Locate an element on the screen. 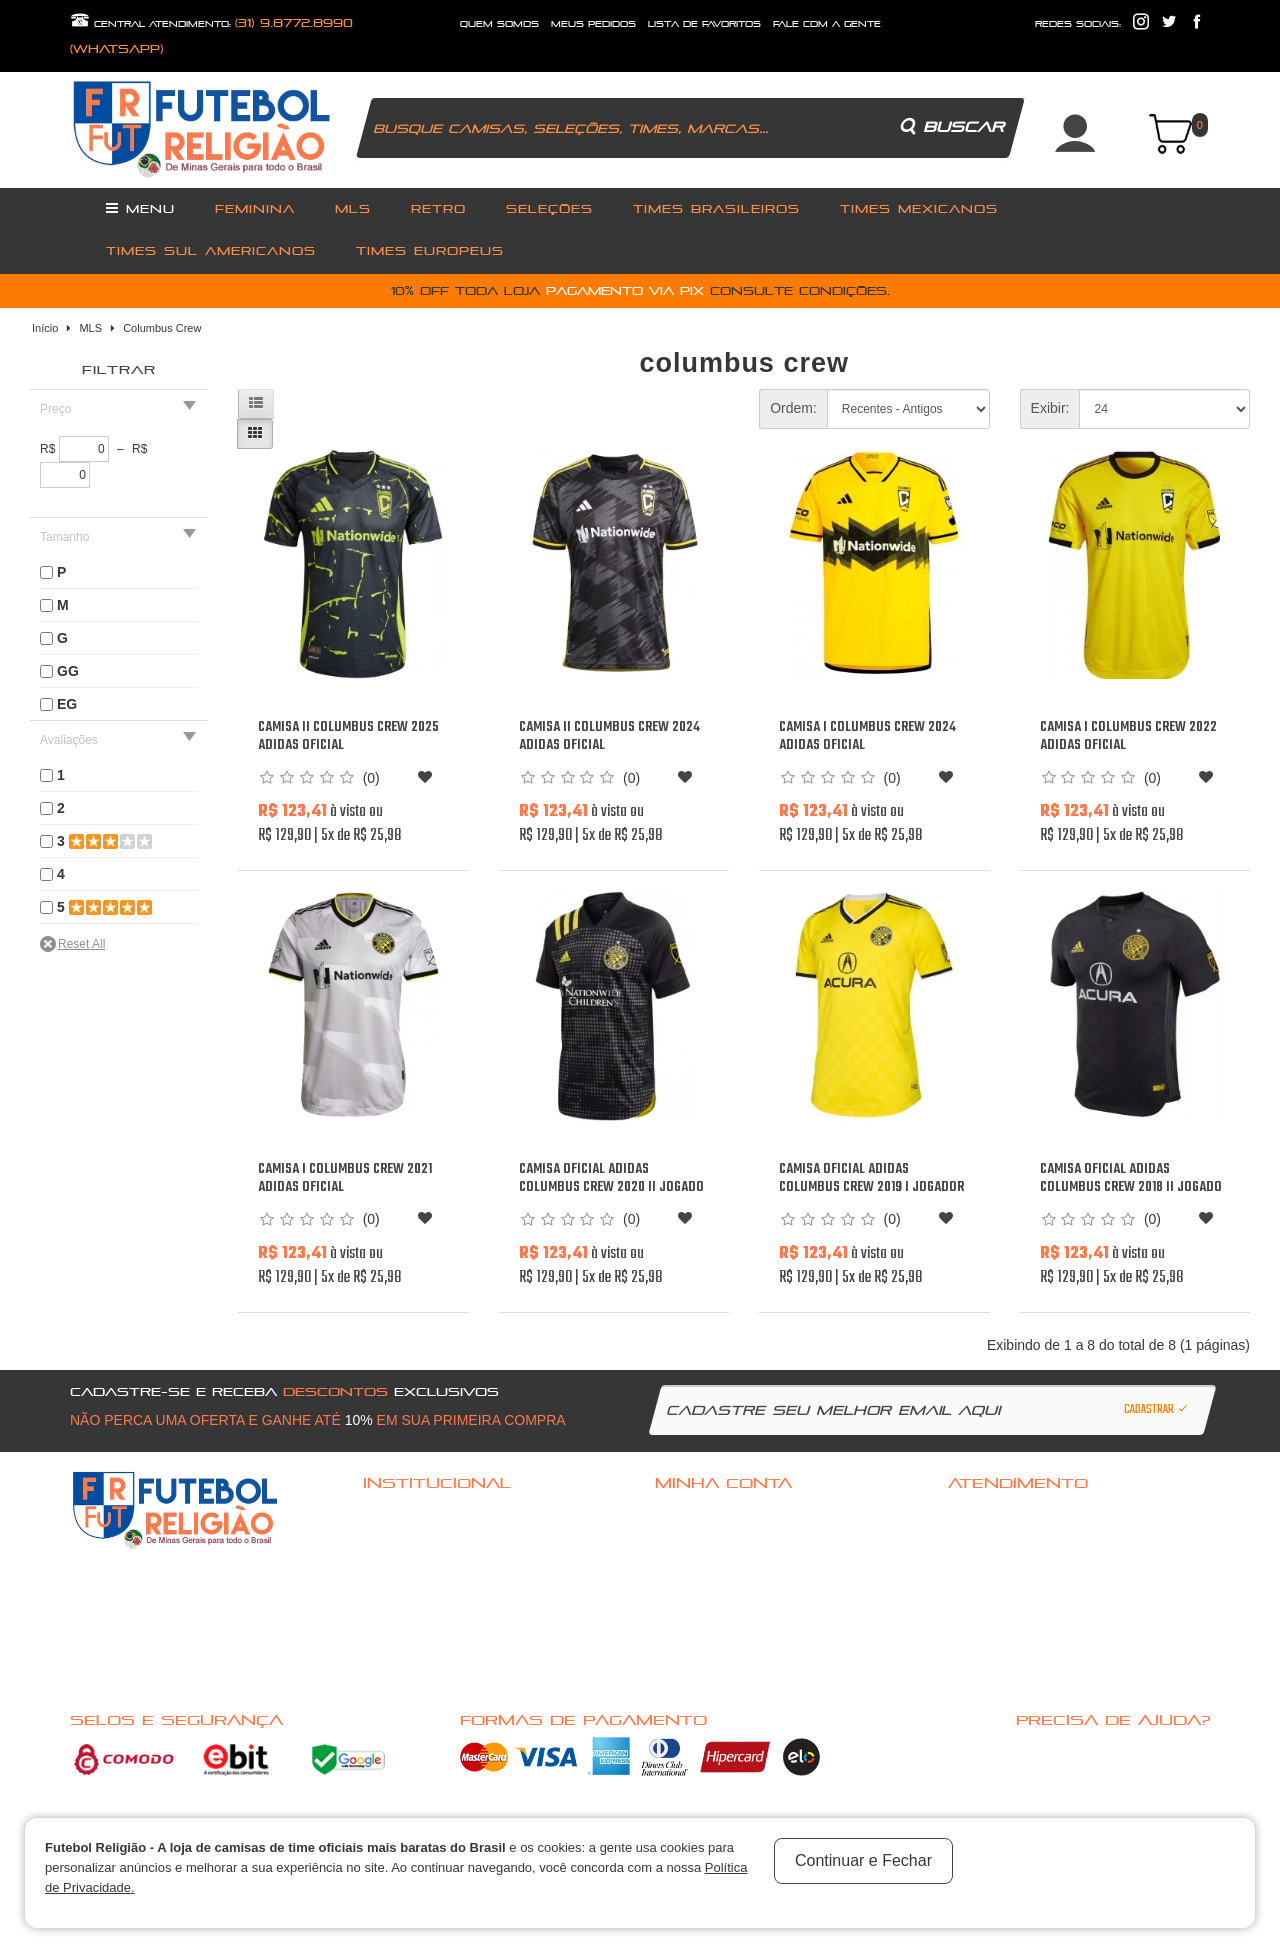  Acessar Conta is located at coordinates (694, 1514).